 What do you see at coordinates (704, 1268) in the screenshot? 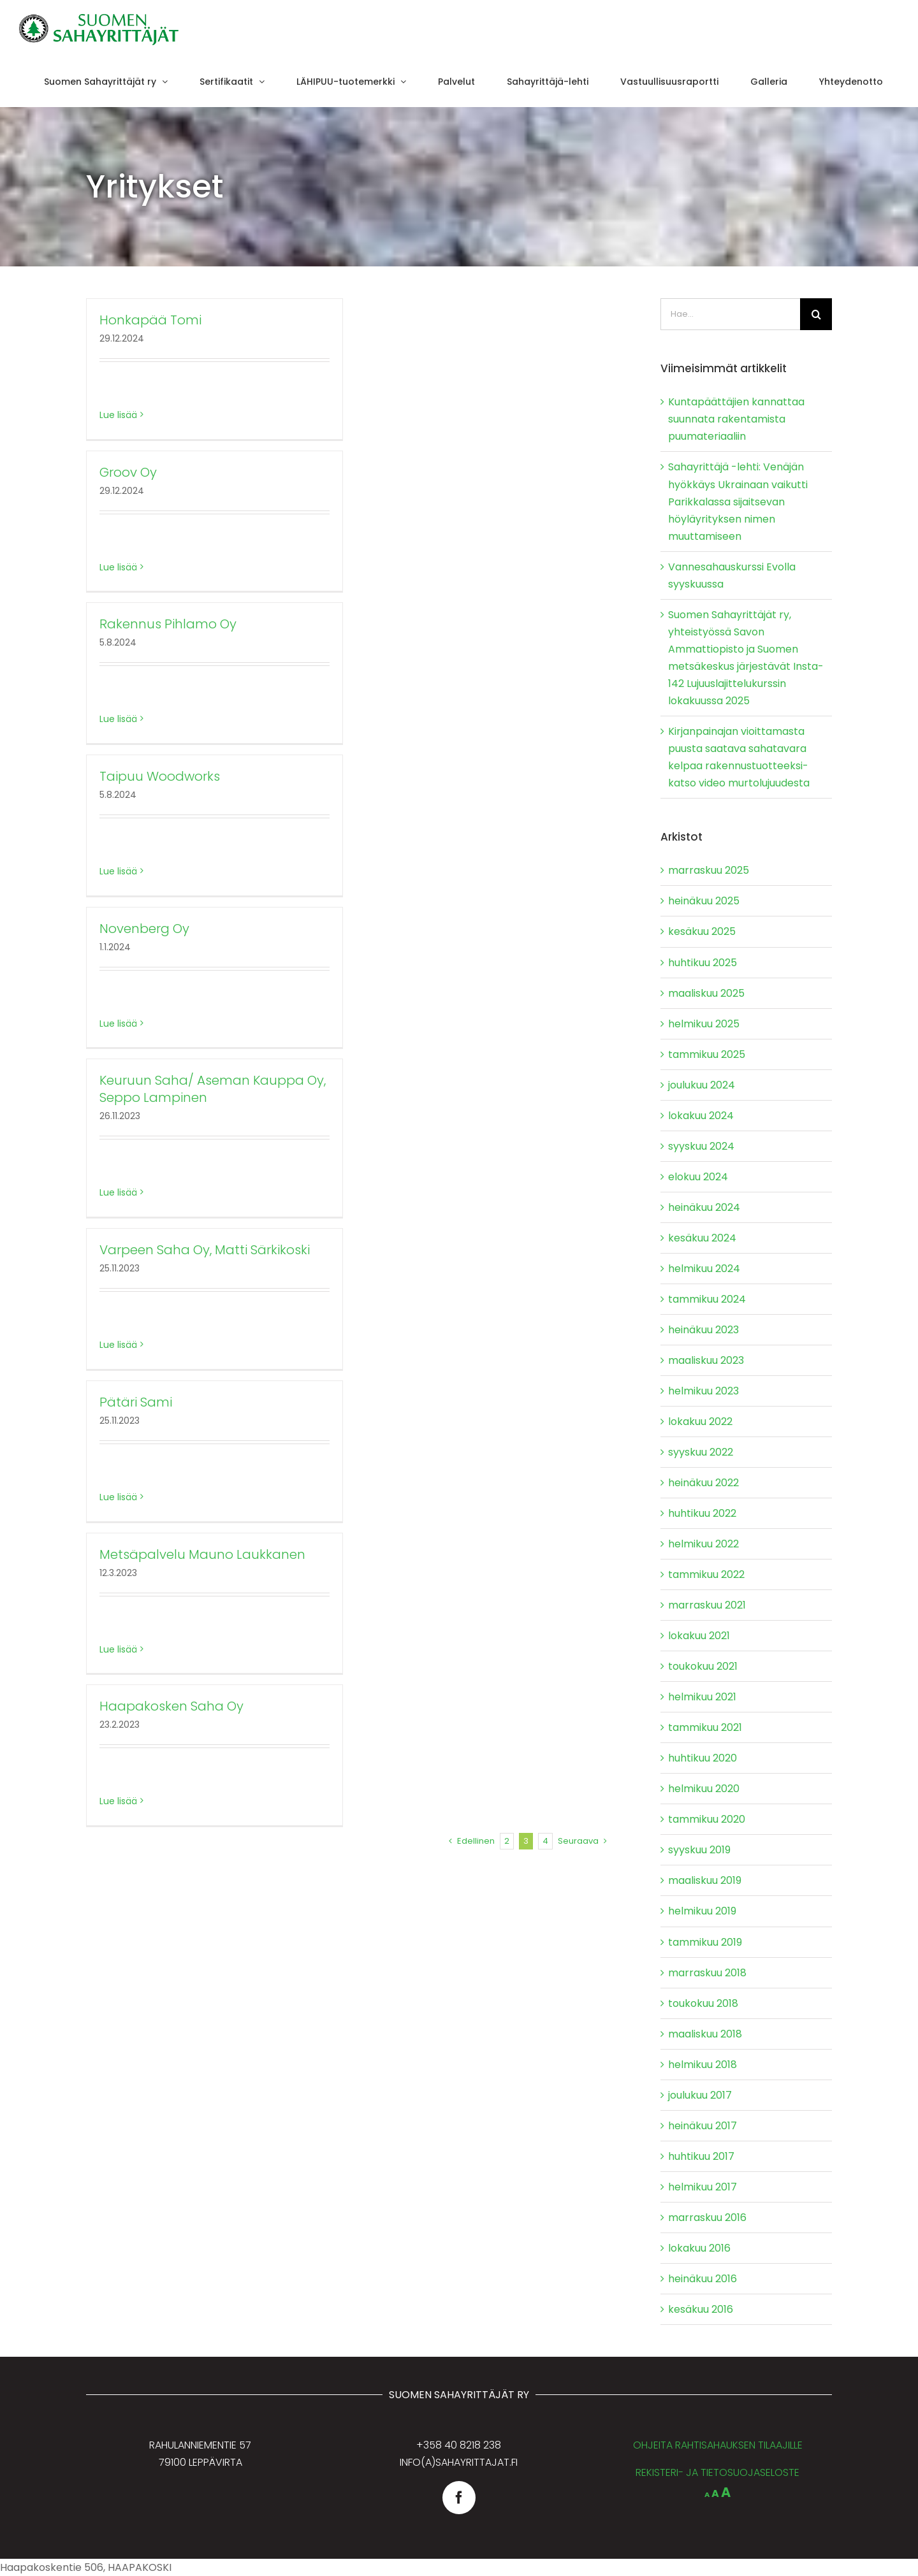
I see `helmikuu 2024` at bounding box center [704, 1268].